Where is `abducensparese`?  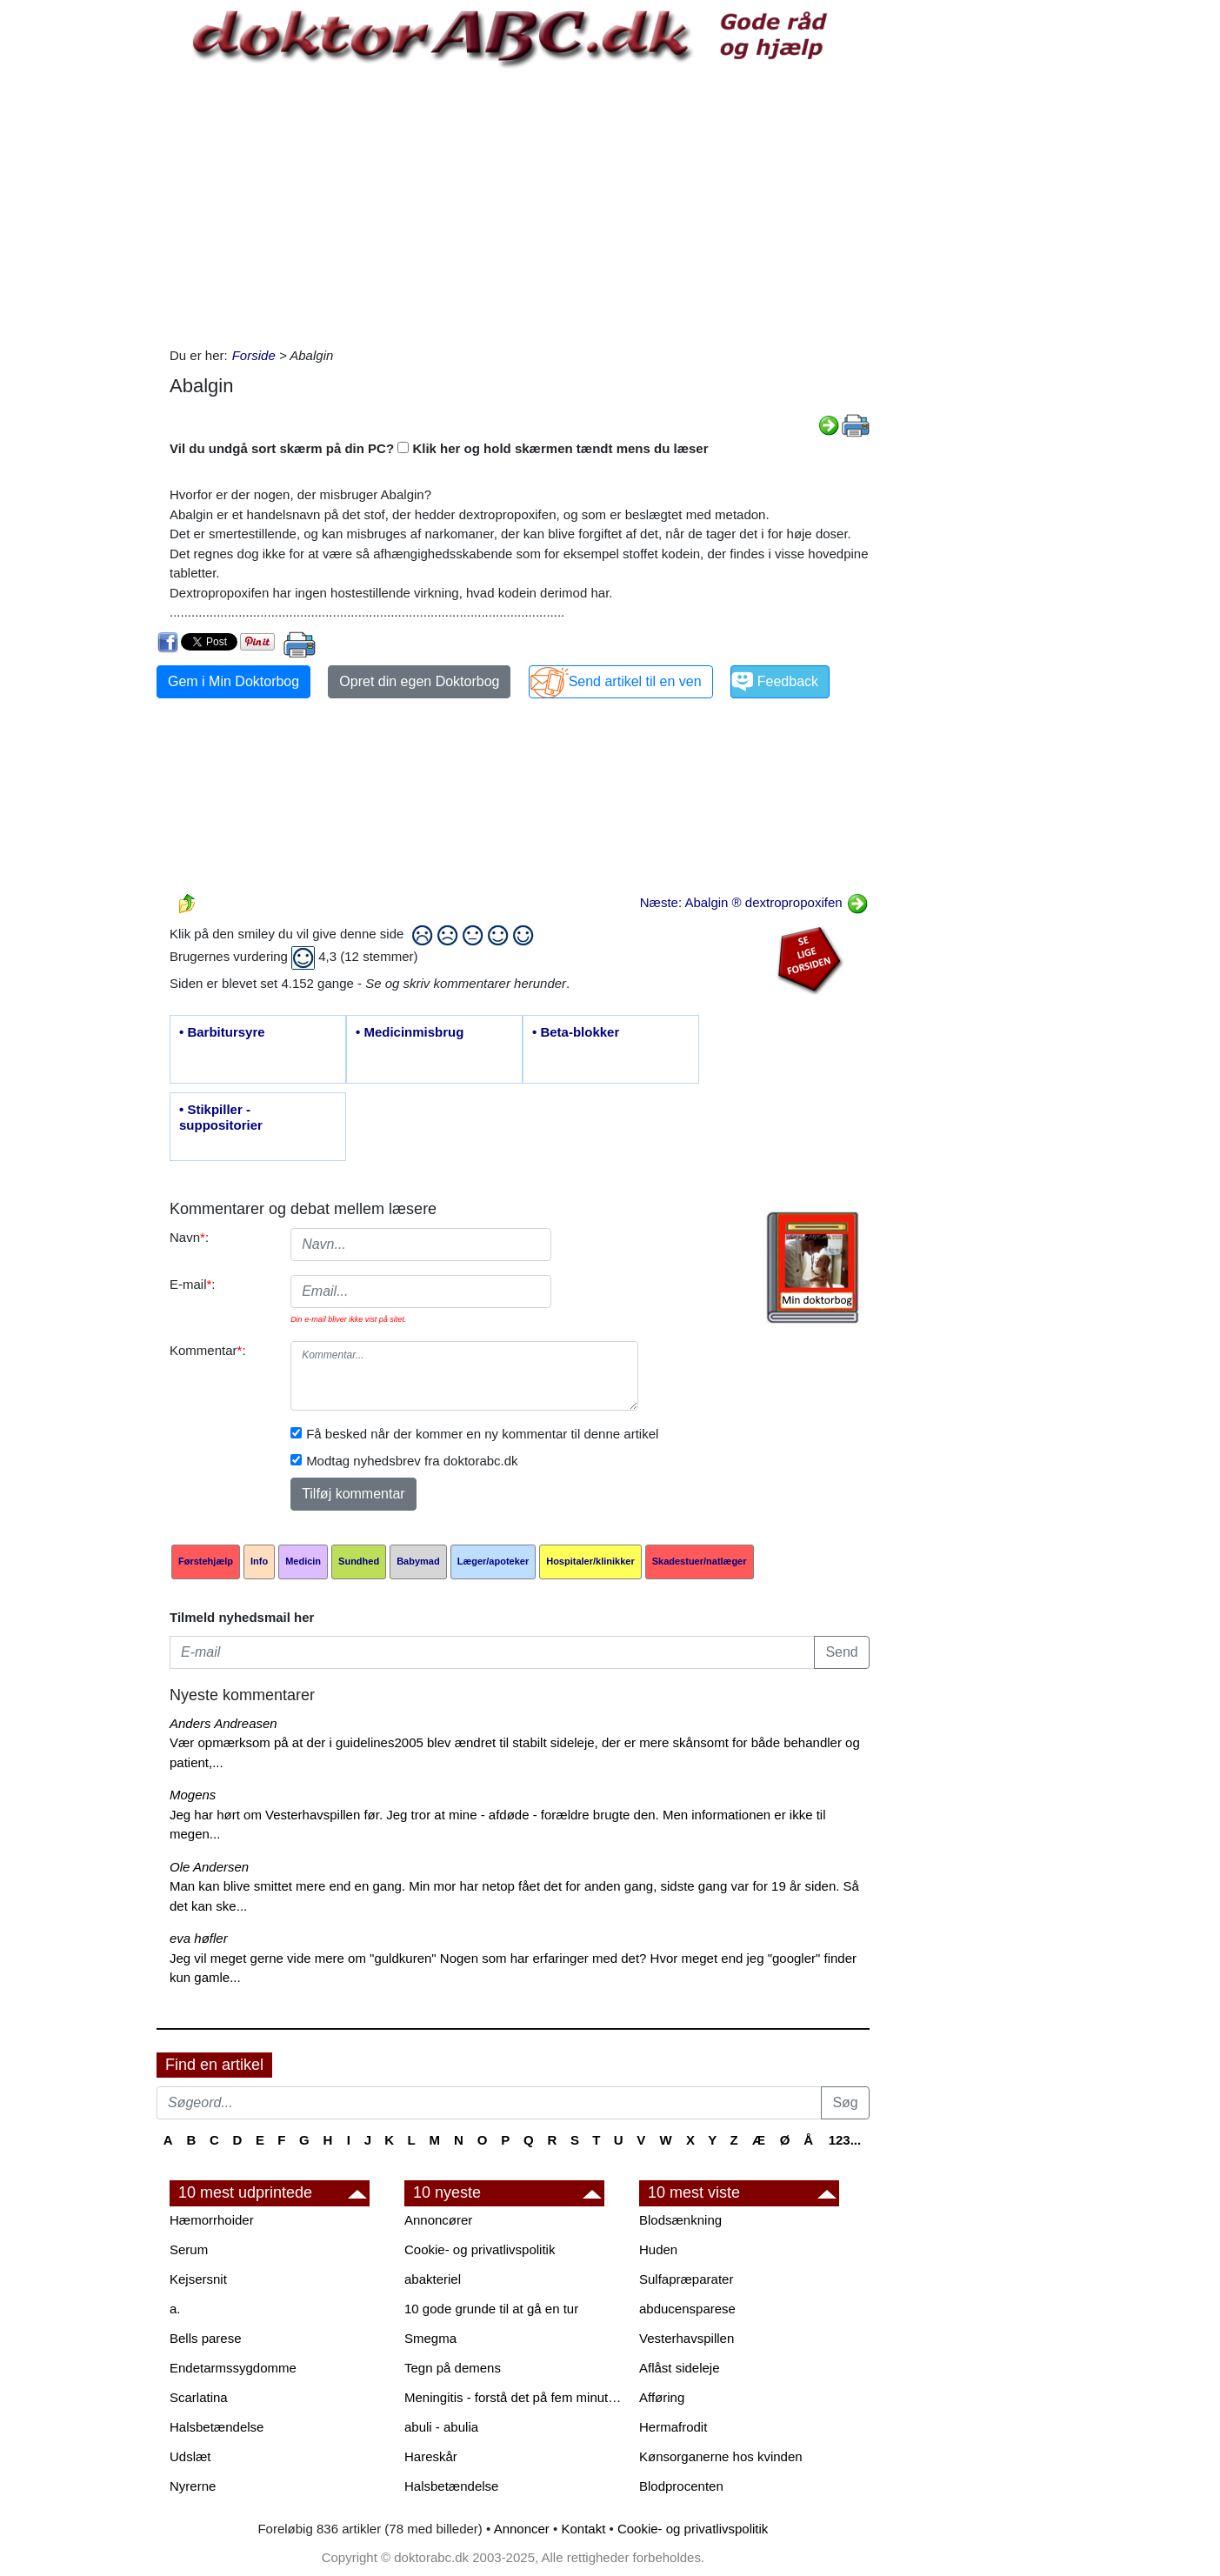
abducensparese is located at coordinates (687, 2308).